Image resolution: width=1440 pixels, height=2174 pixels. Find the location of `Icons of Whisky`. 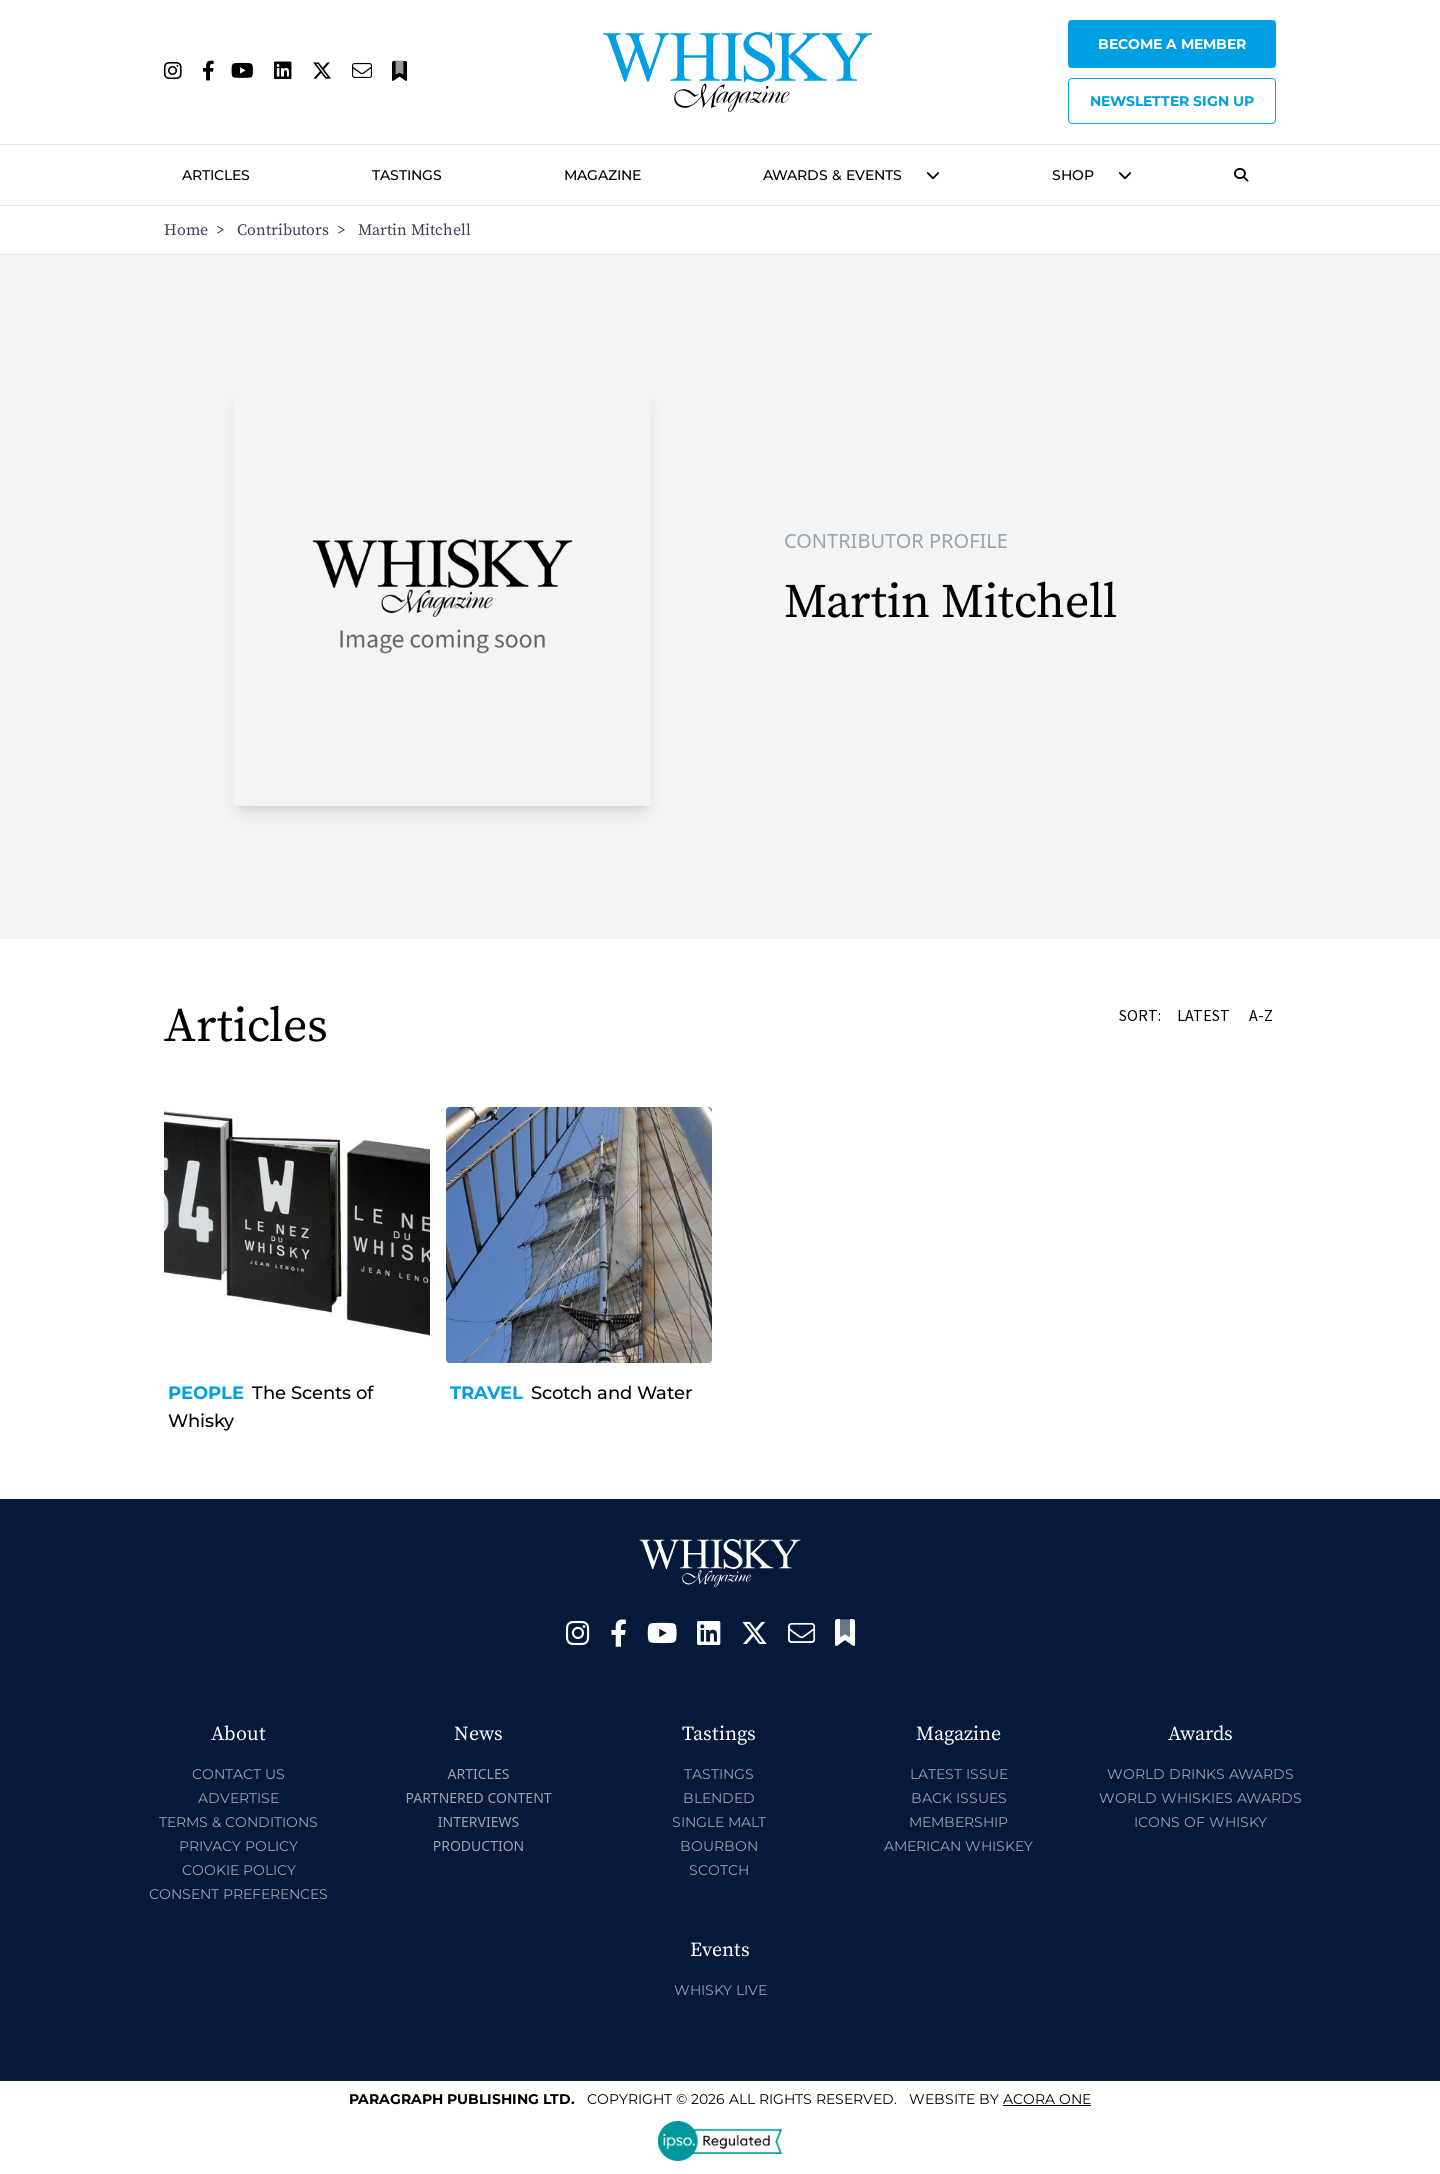

Icons of Whisky is located at coordinates (1200, 1822).